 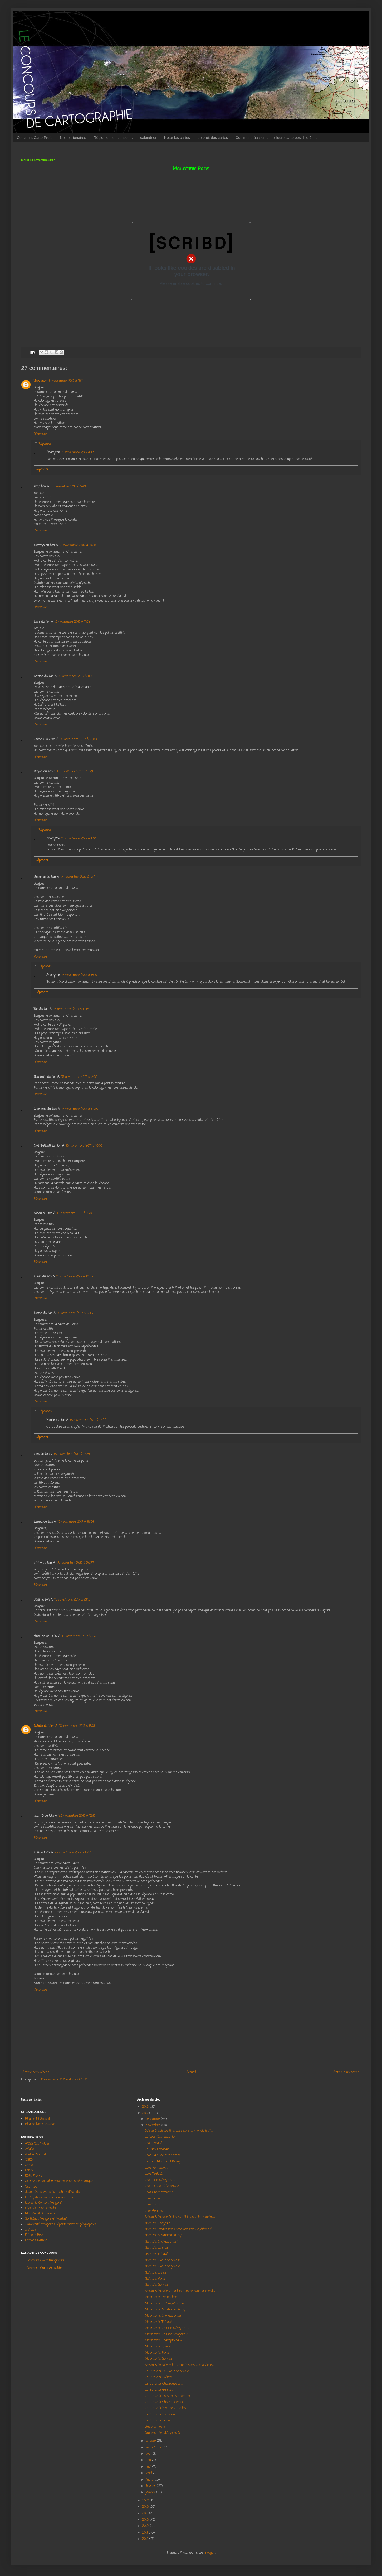 I want to click on Atelier Mercator, so click(x=37, y=2154).